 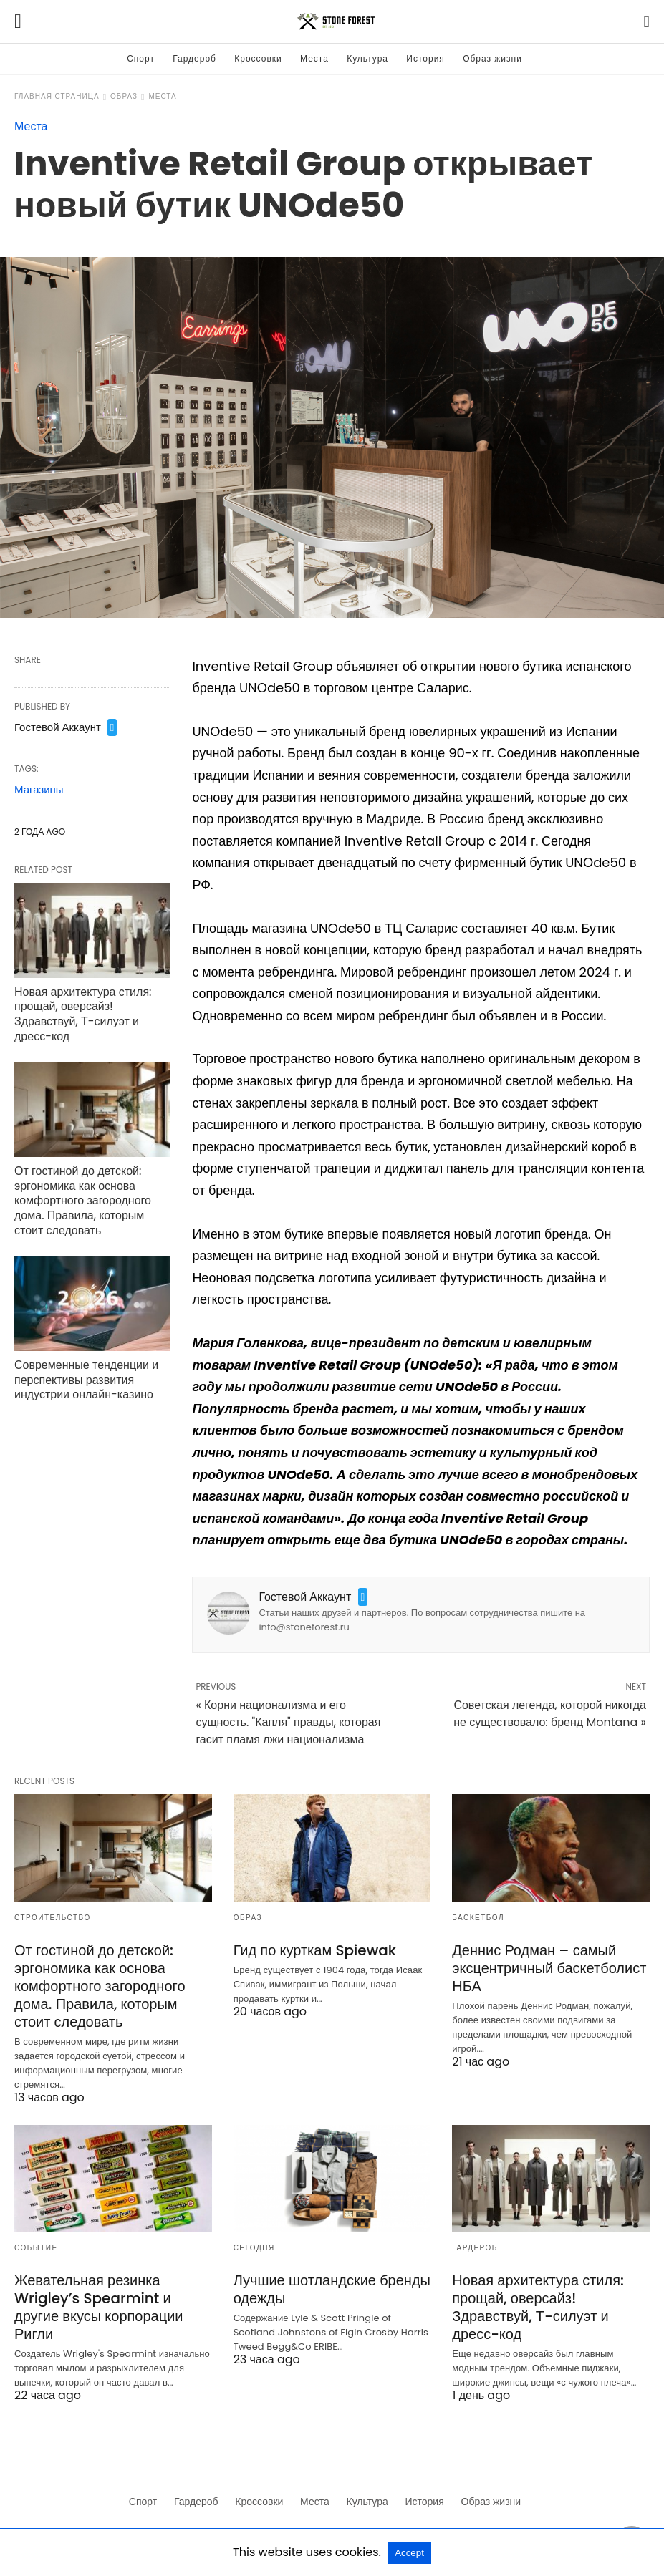 What do you see at coordinates (194, 58) in the screenshot?
I see `Гардероб` at bounding box center [194, 58].